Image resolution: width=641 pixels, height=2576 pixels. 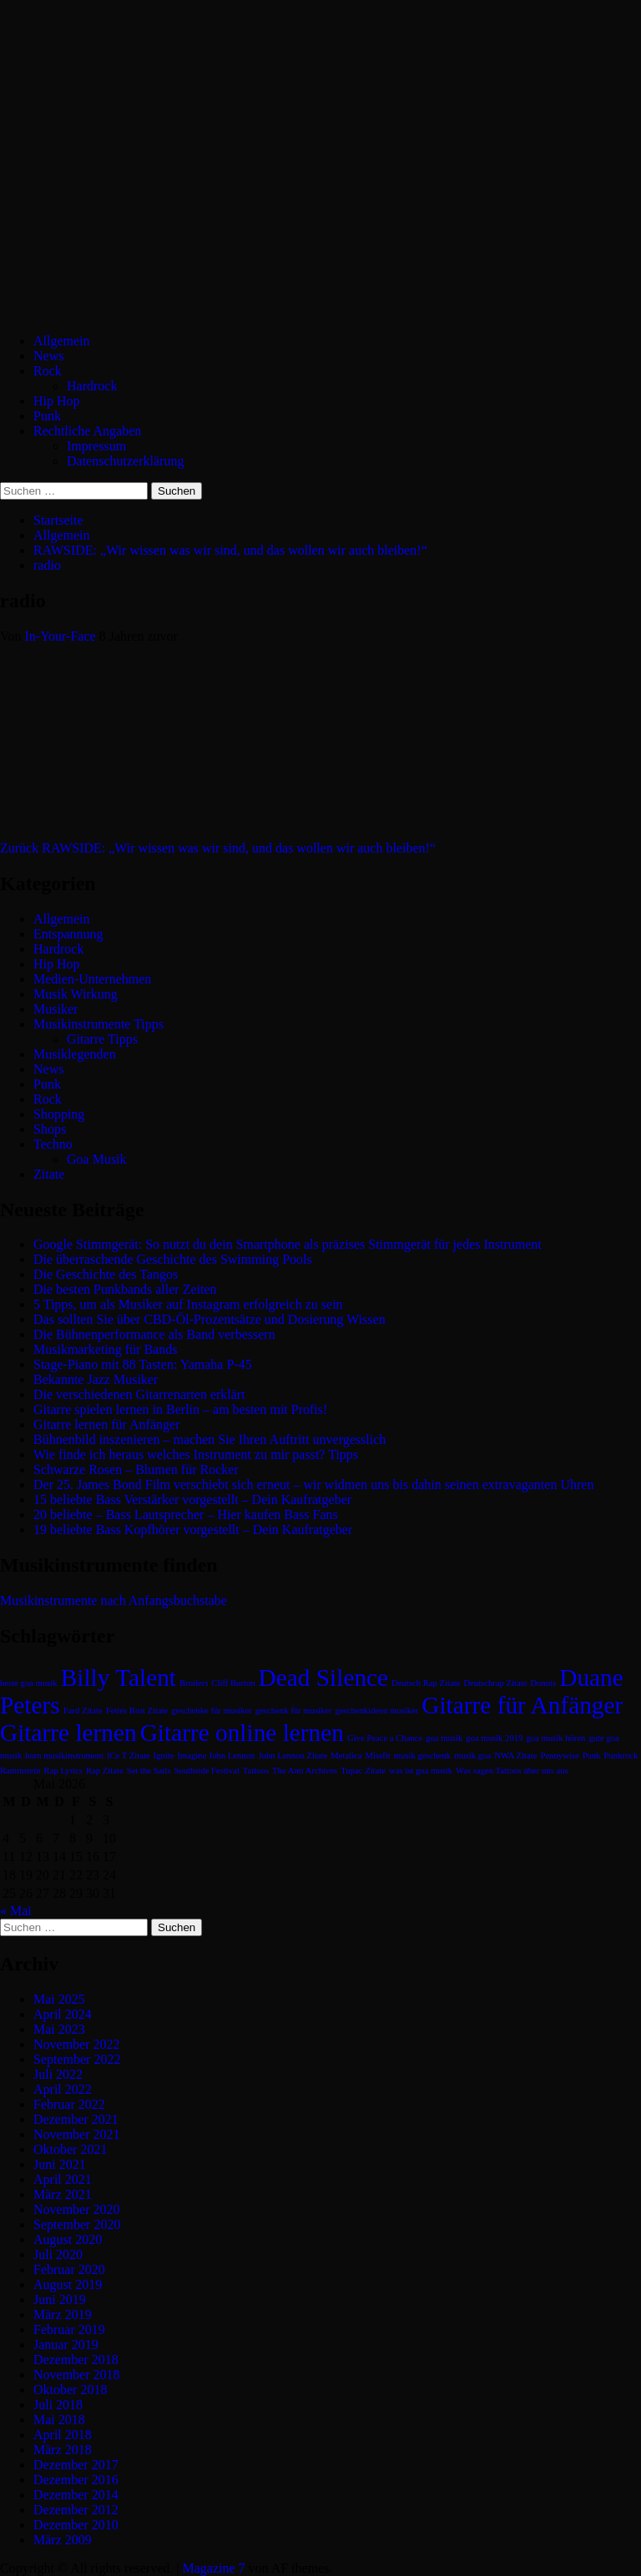 What do you see at coordinates (384, 1738) in the screenshot?
I see `Give Peace a Chance [Give Peace a Chance (1 Eintrag)]` at bounding box center [384, 1738].